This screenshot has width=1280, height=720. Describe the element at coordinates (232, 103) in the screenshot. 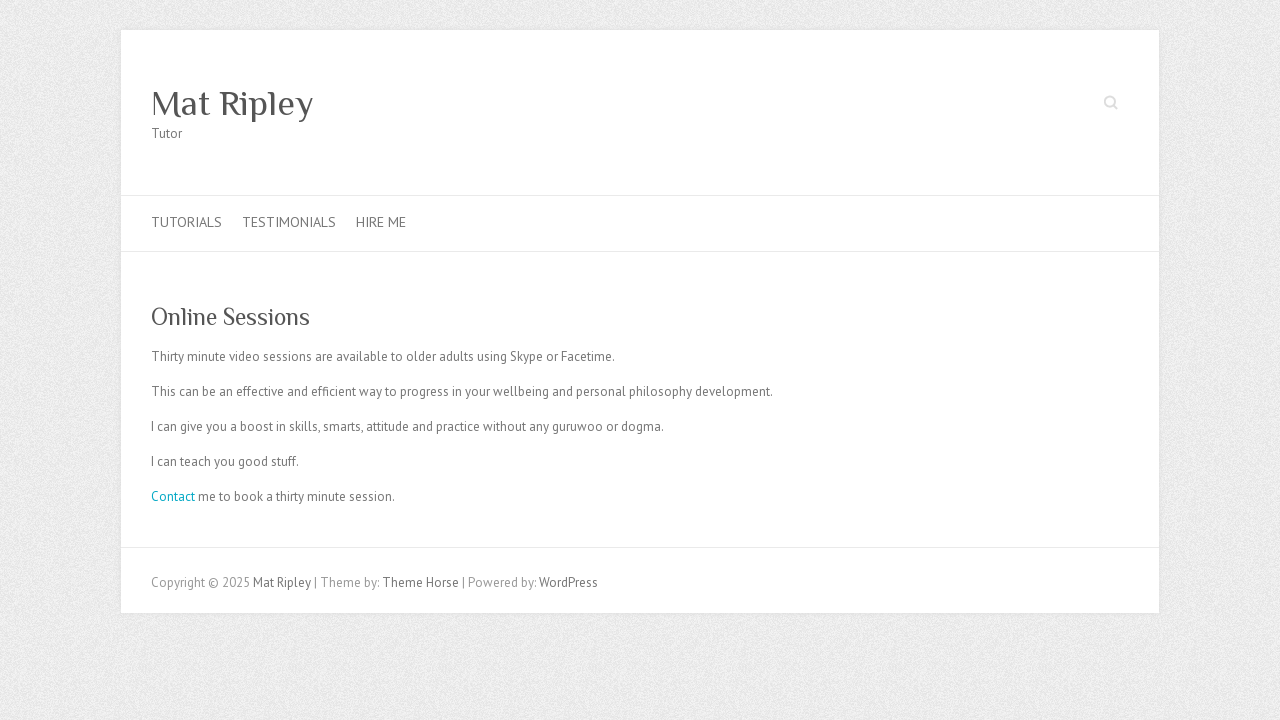

I see `Mat Ripley` at that location.